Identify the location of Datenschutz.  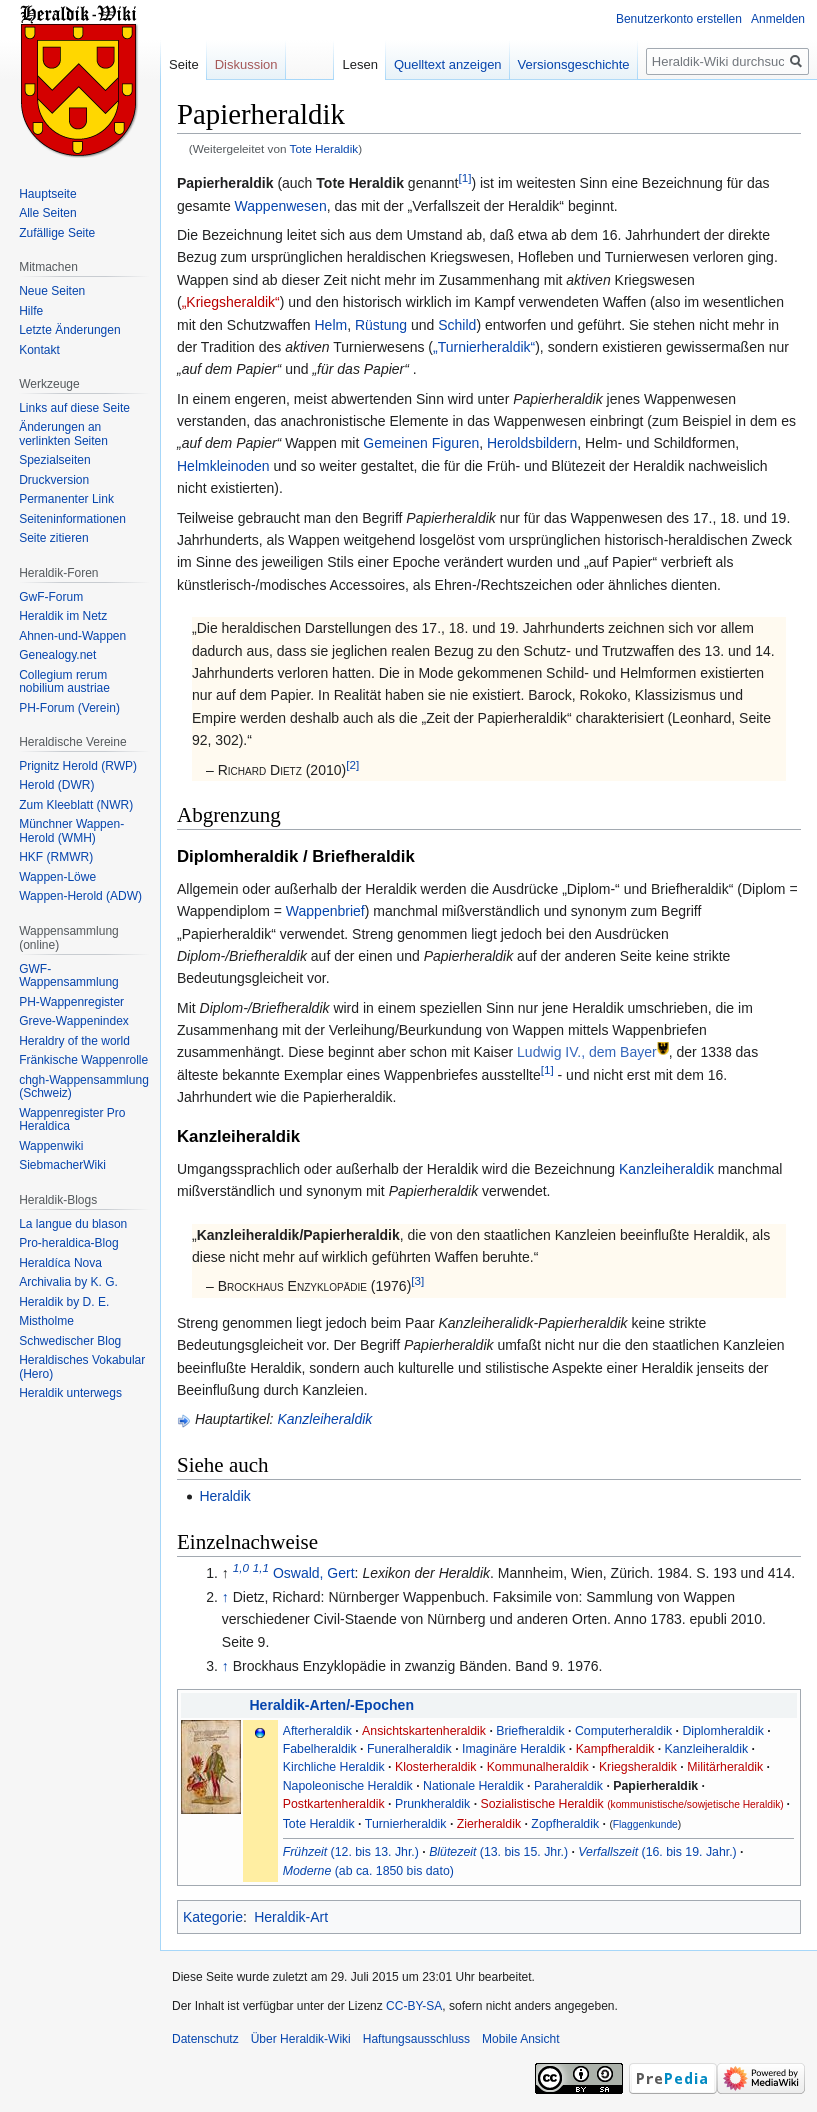
(205, 2039).